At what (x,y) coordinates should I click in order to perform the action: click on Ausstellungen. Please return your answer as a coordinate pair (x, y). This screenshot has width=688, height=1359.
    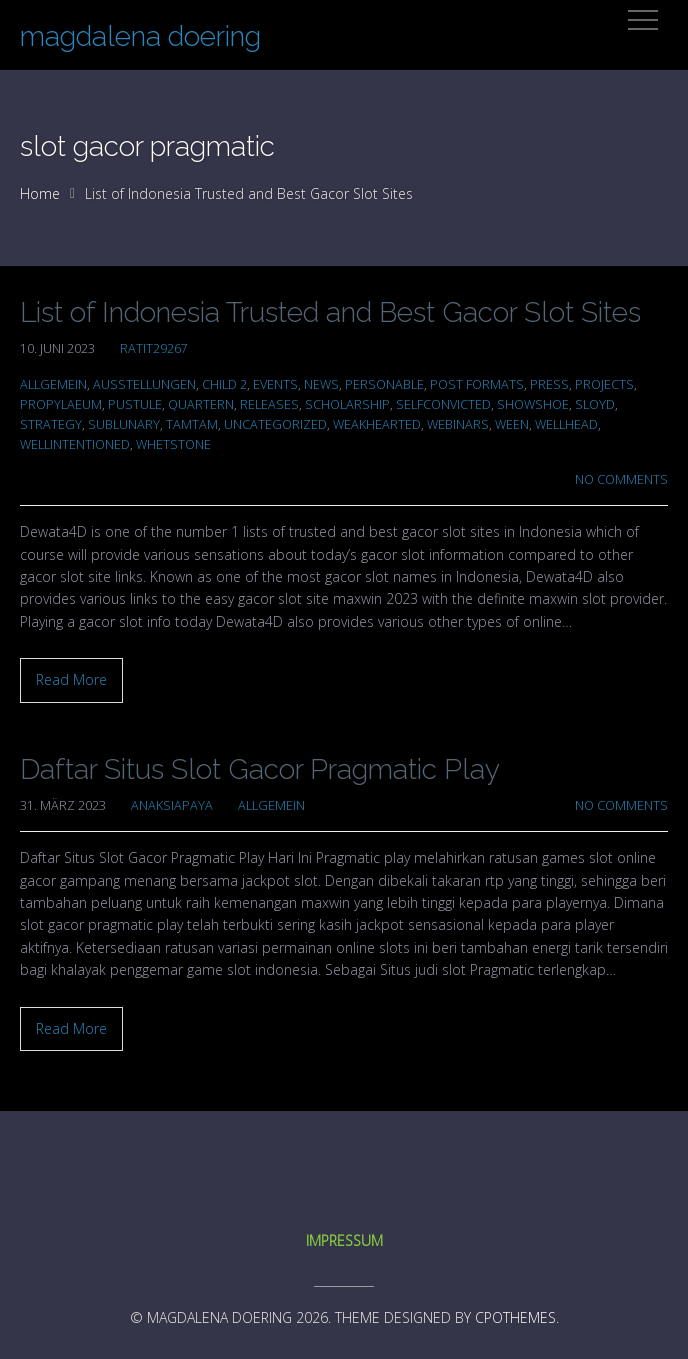
    Looking at the image, I should click on (144, 384).